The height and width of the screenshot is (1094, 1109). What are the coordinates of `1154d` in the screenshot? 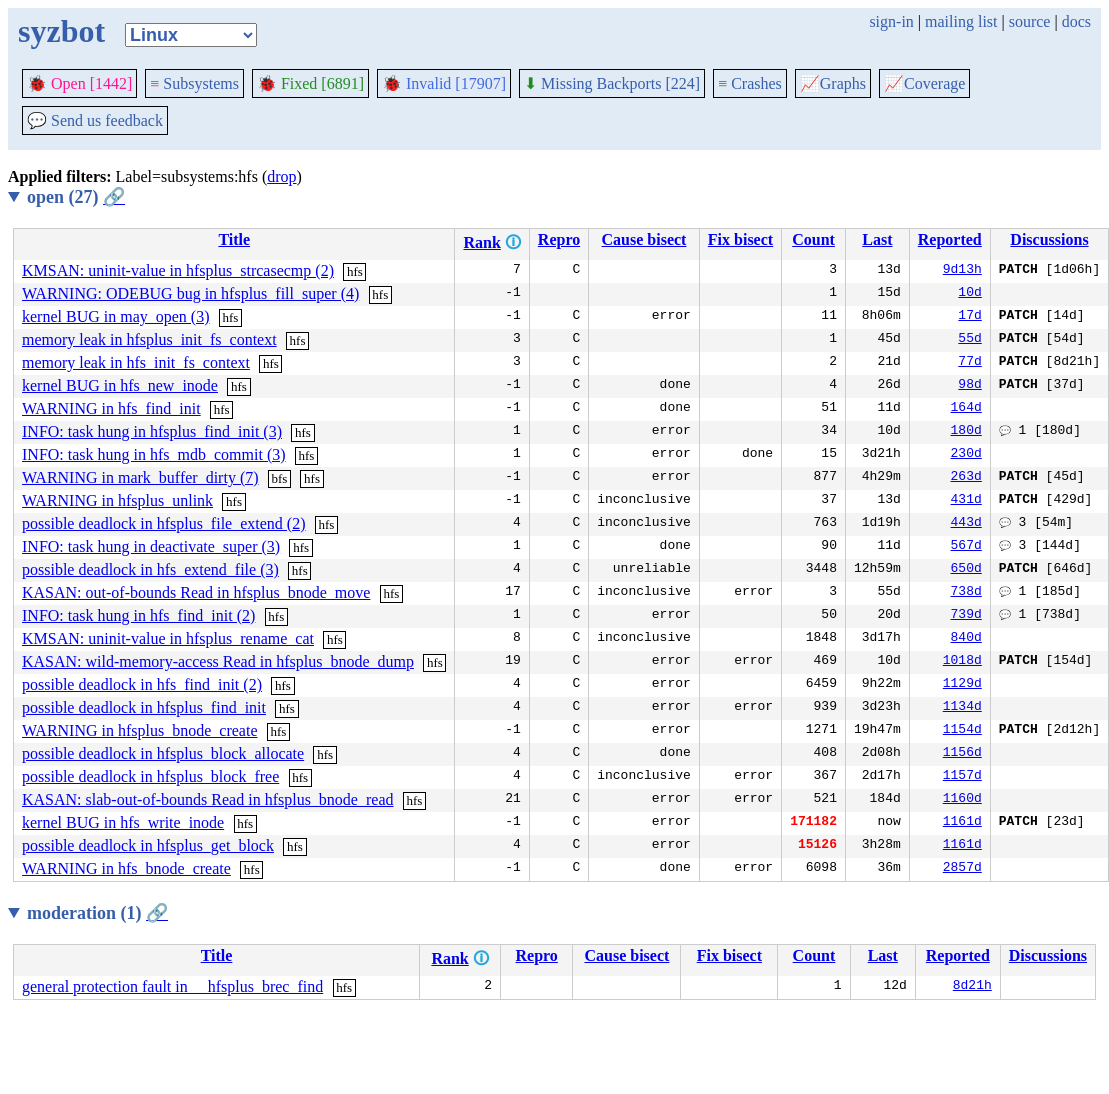 It's located at (962, 731).